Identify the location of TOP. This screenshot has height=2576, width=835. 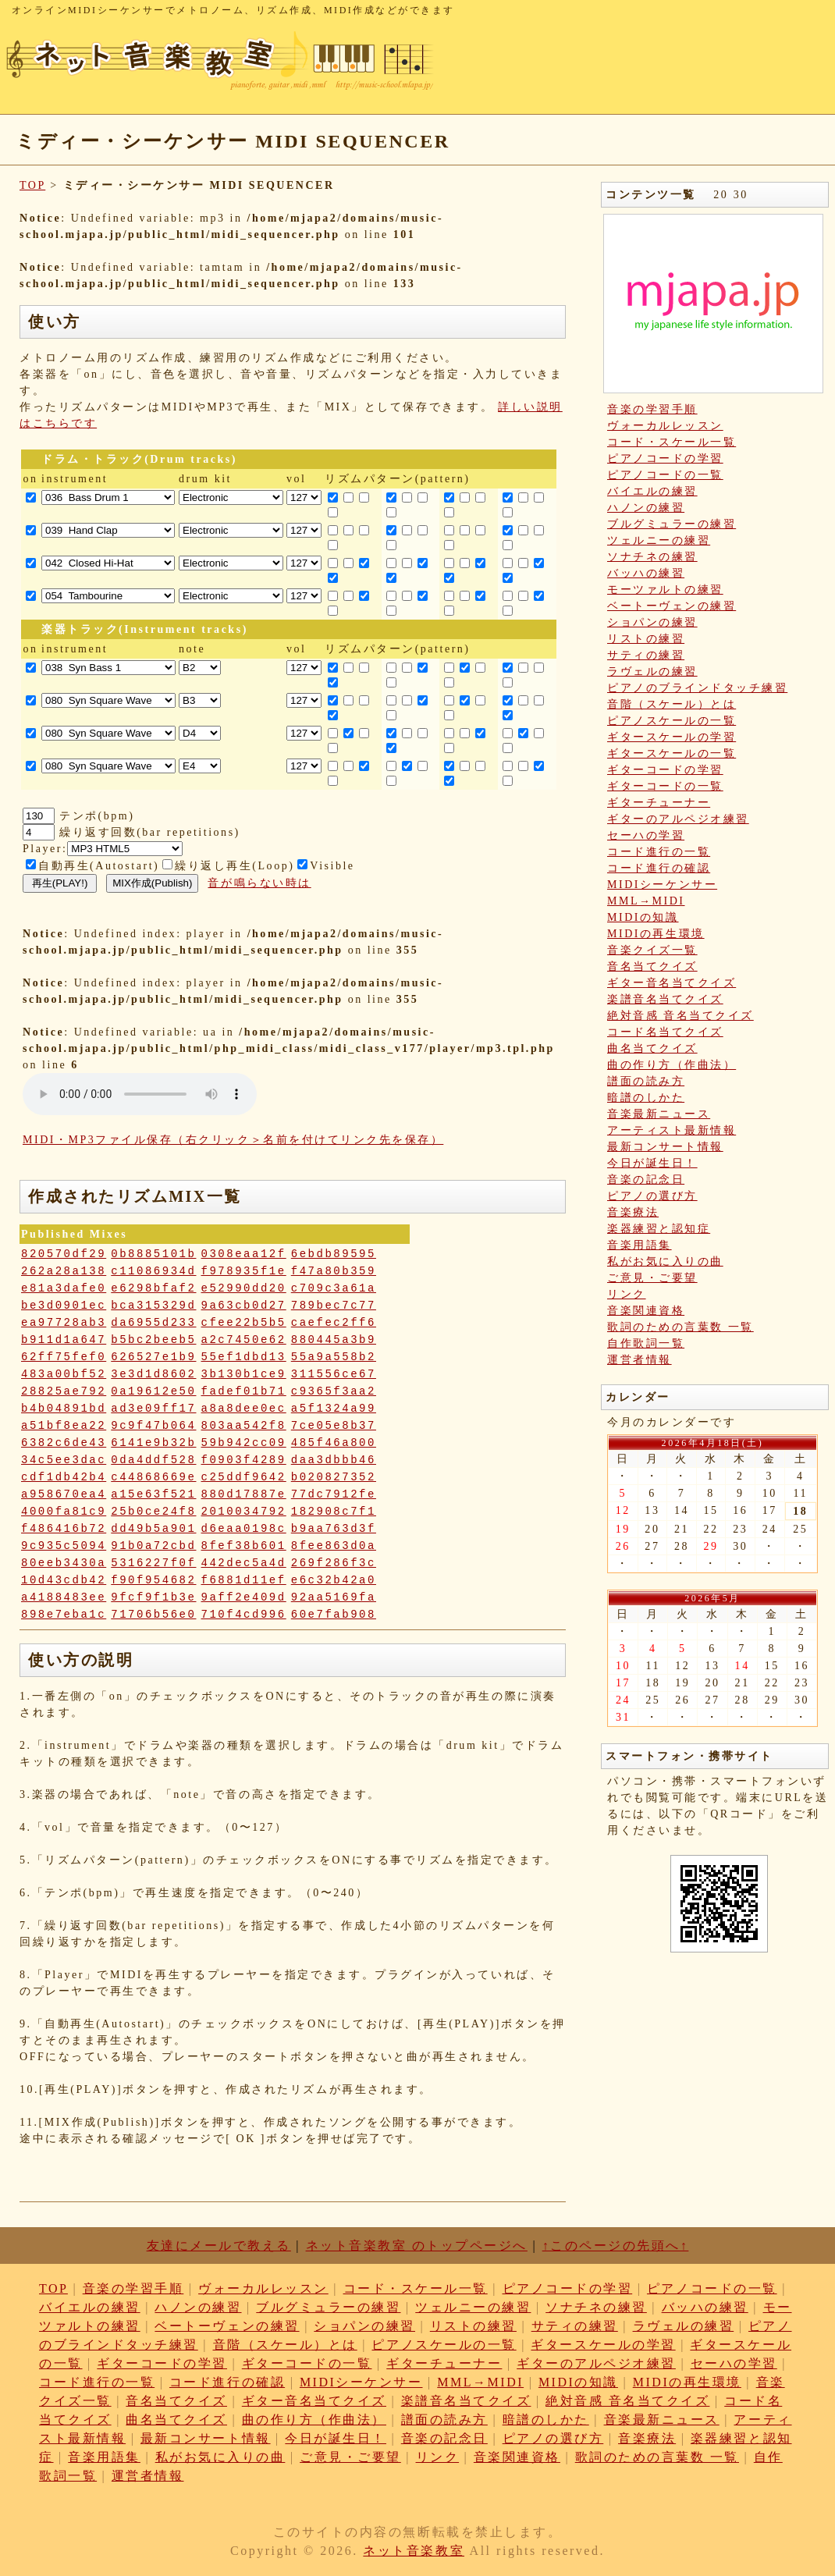
(32, 185).